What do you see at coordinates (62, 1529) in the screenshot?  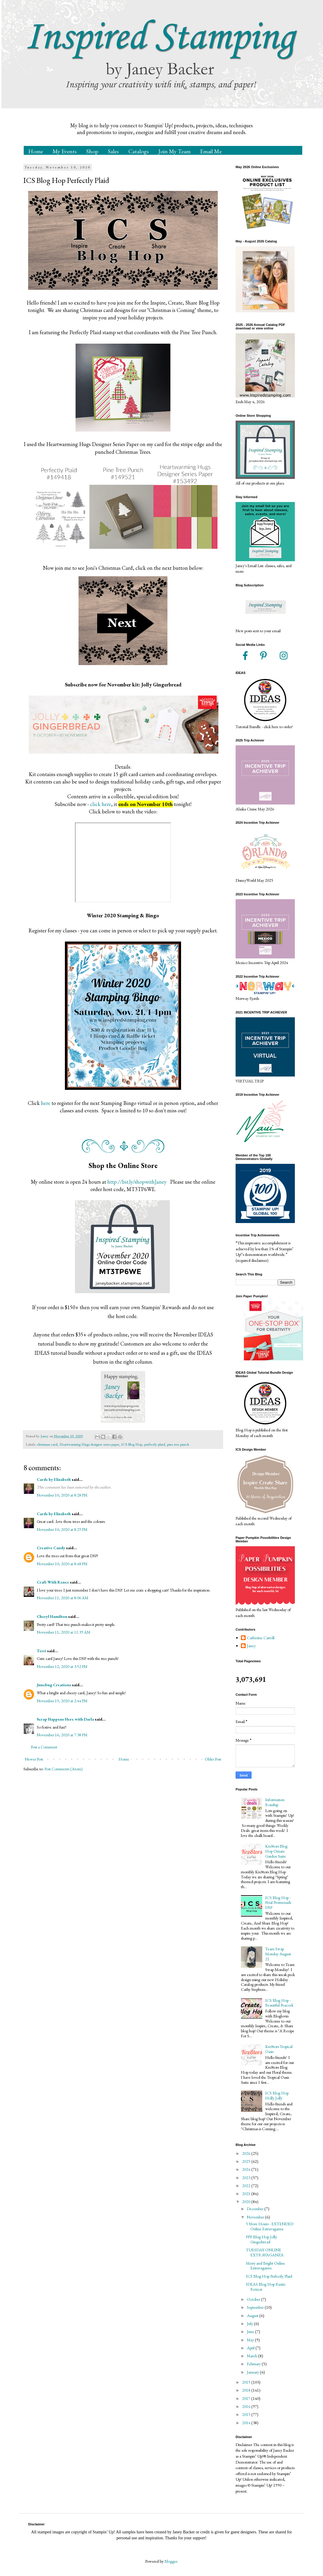 I see `November 10, 2020 at 8:29 PM` at bounding box center [62, 1529].